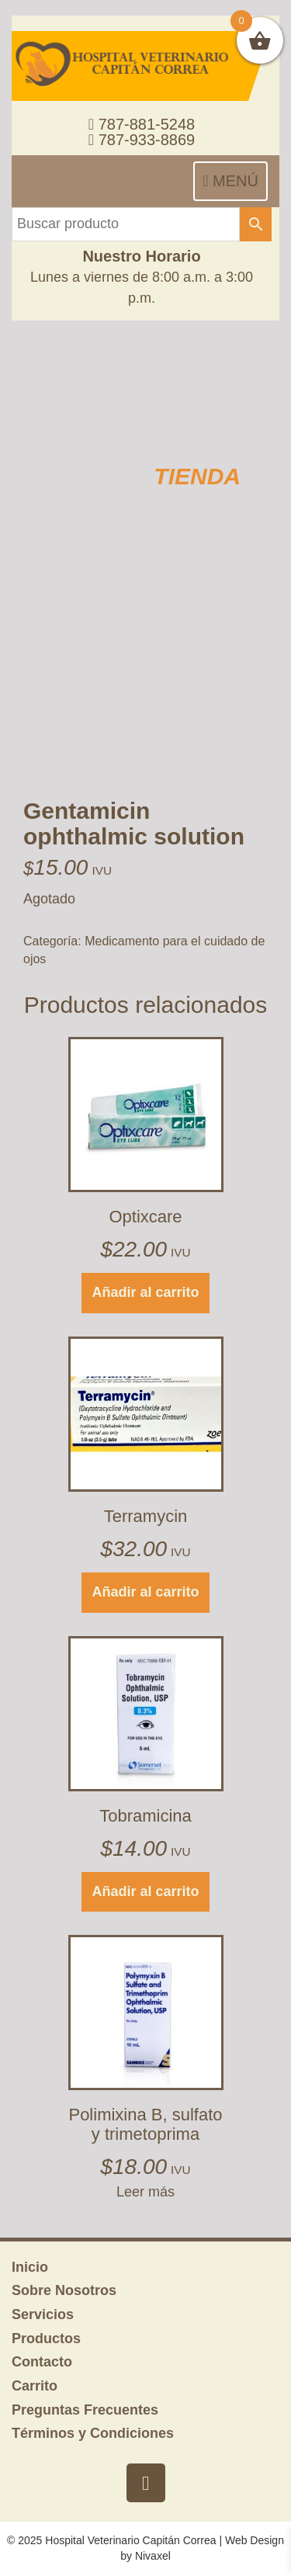 Image resolution: width=291 pixels, height=2576 pixels. Describe the element at coordinates (145, 2192) in the screenshot. I see `Leer más [Lee más sobre “Polimixina B, sulfato y trimetoprima”]` at that location.